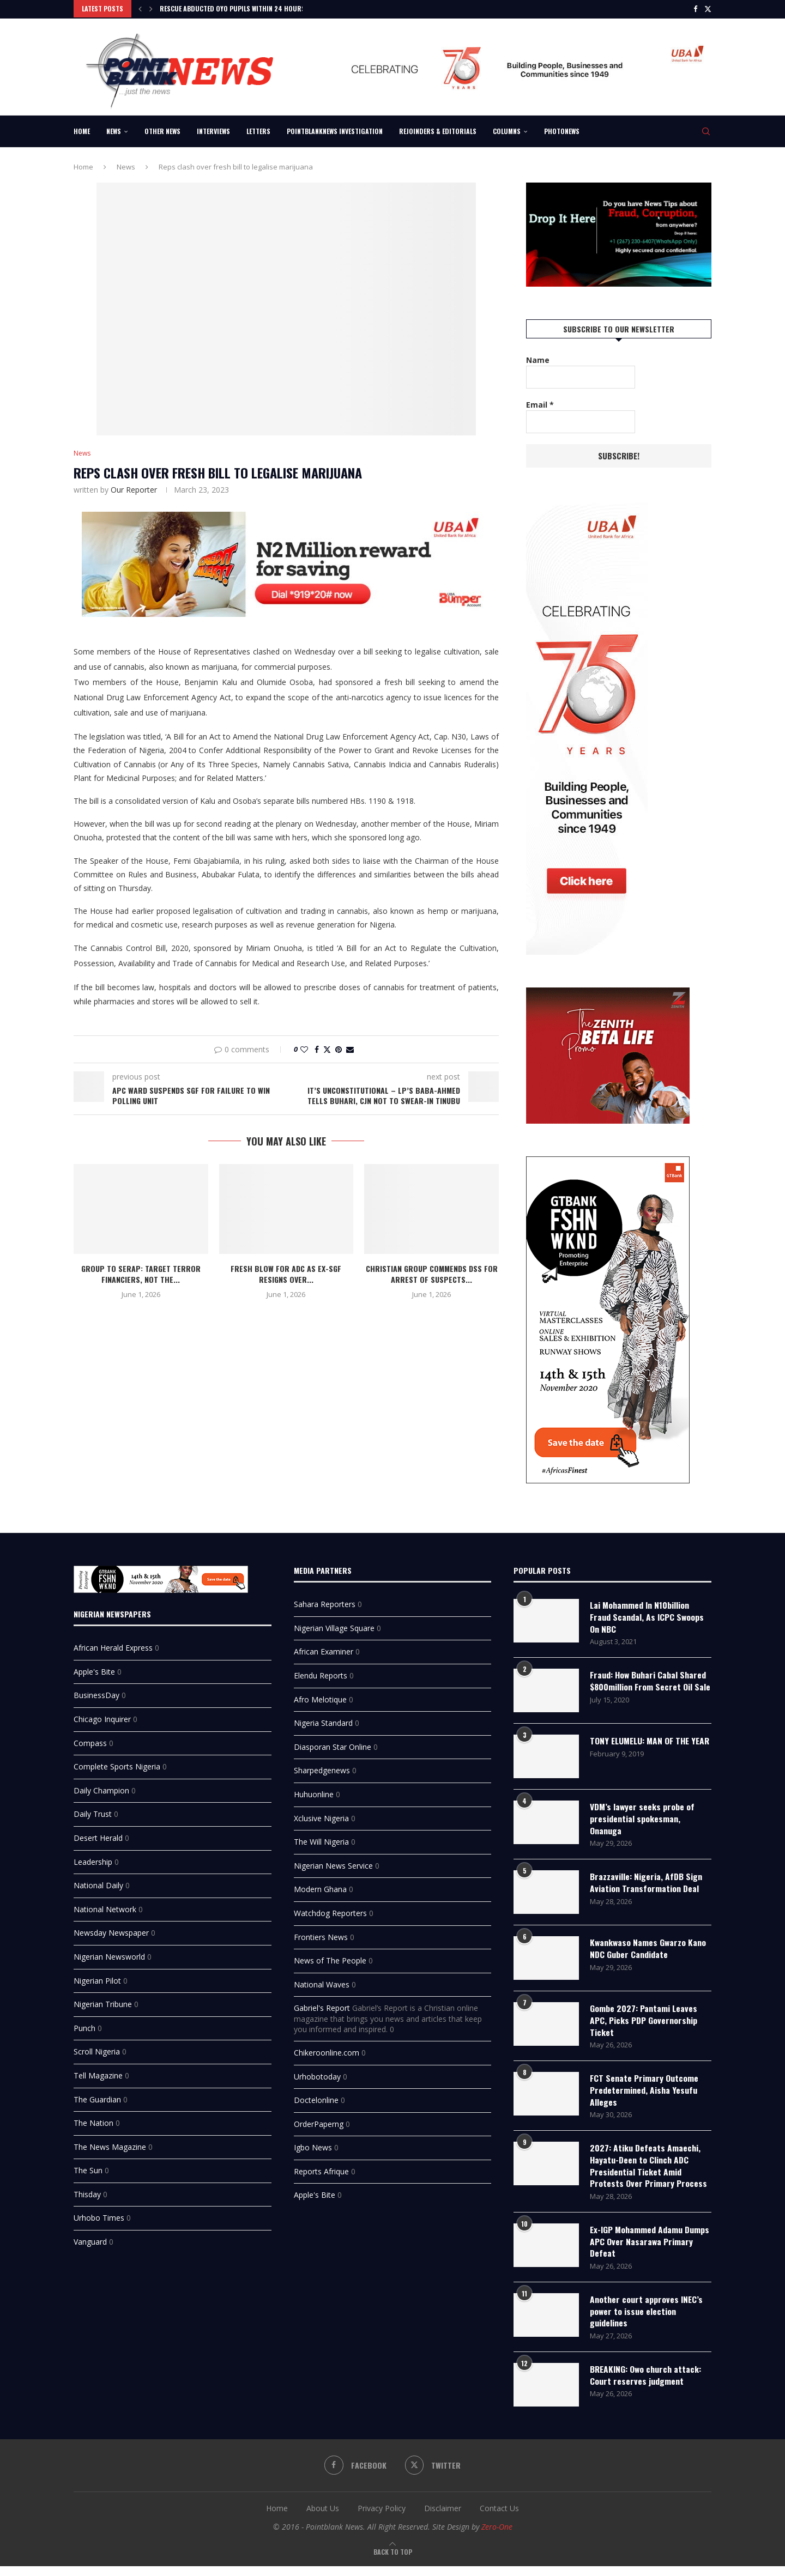 Image resolution: width=785 pixels, height=2576 pixels. I want to click on Huhuonline, so click(314, 1791).